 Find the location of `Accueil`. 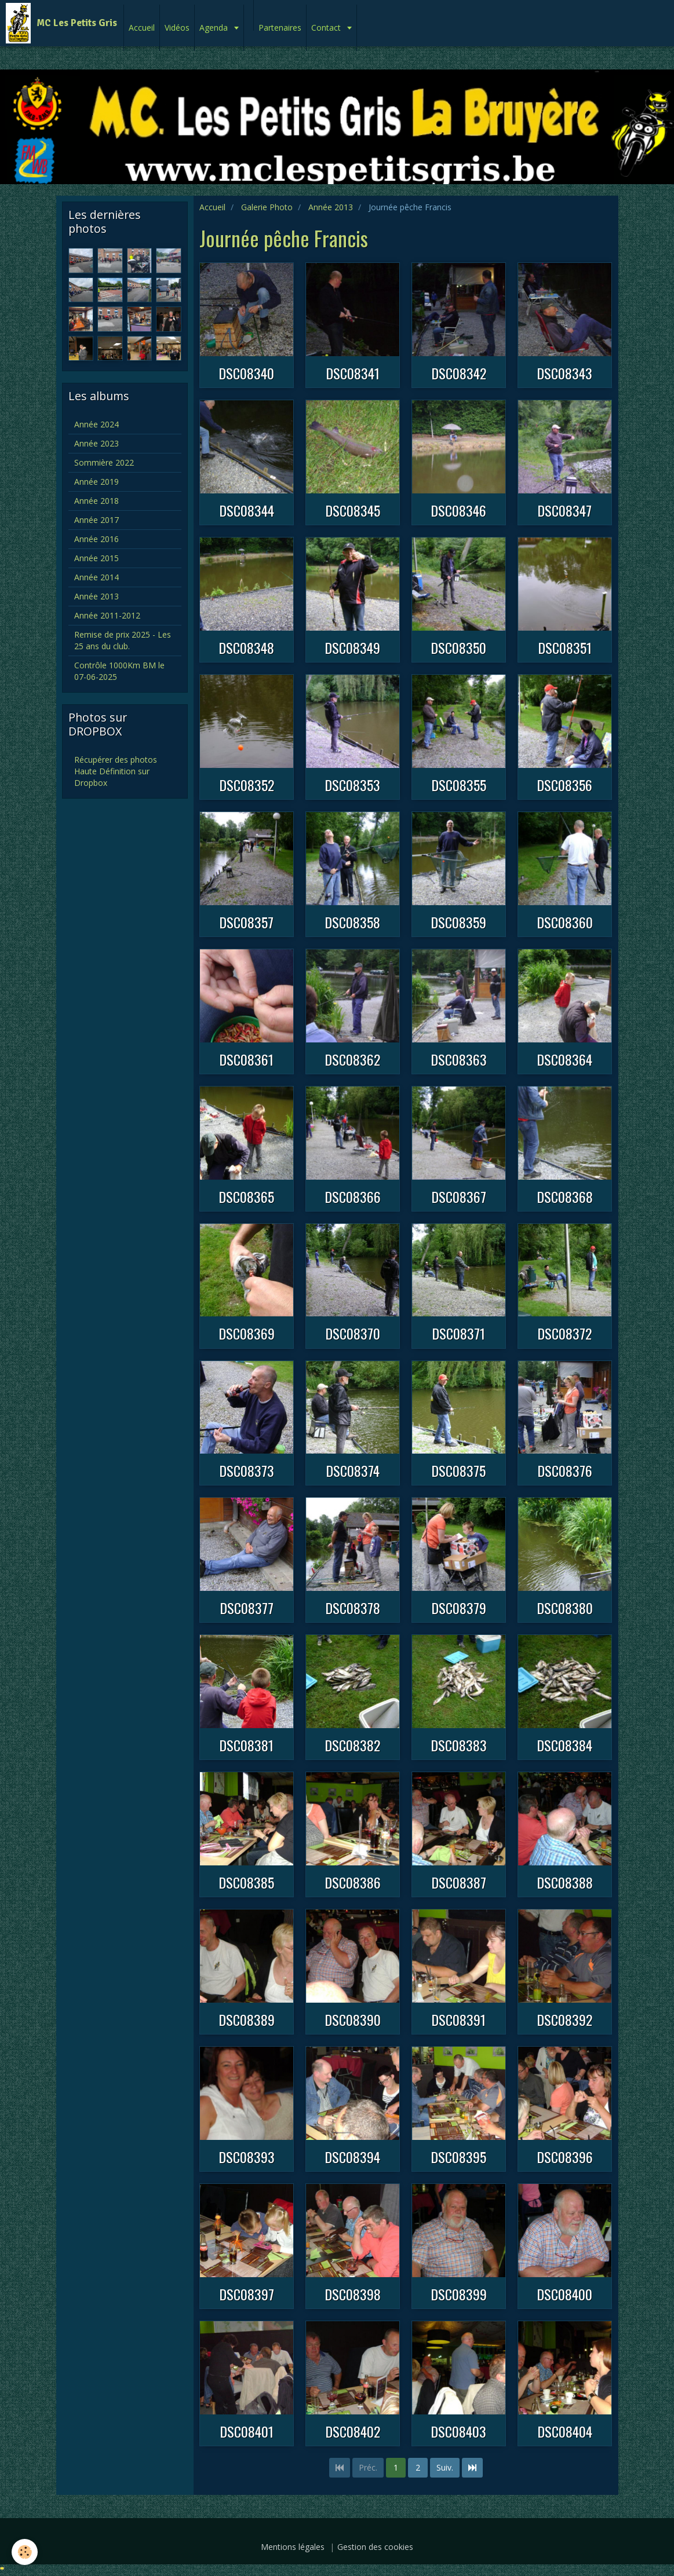

Accueil is located at coordinates (142, 27).